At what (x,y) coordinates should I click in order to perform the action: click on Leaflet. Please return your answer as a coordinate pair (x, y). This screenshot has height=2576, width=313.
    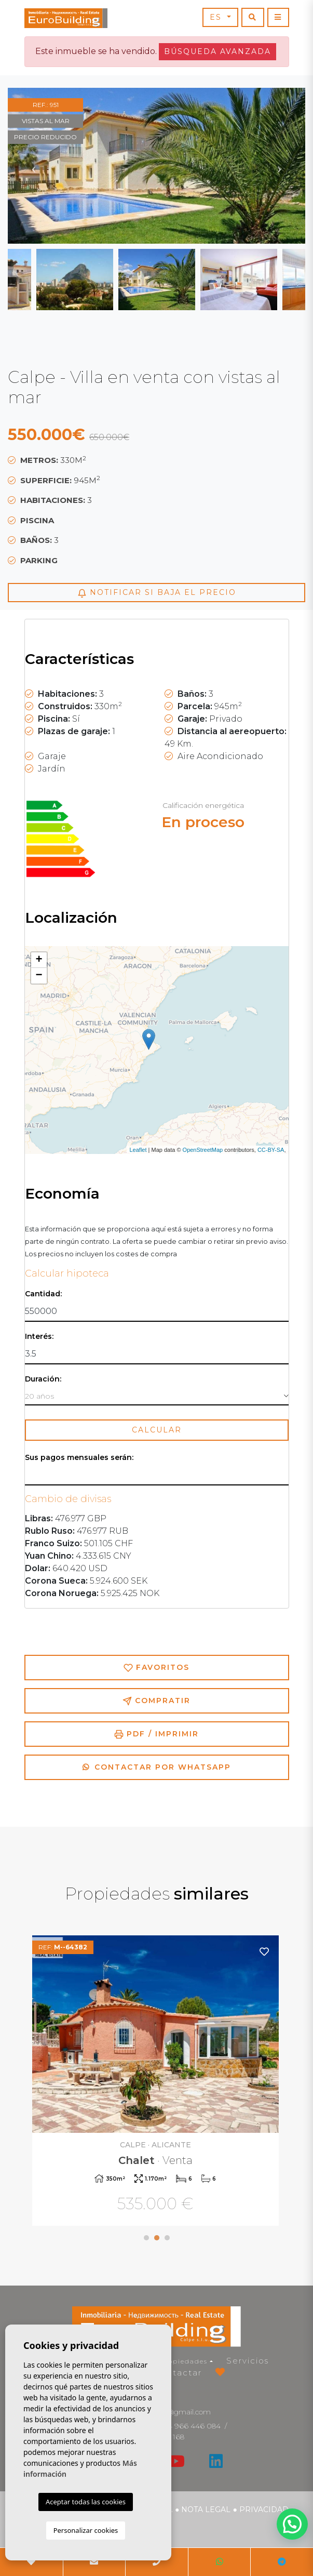
    Looking at the image, I should click on (137, 1150).